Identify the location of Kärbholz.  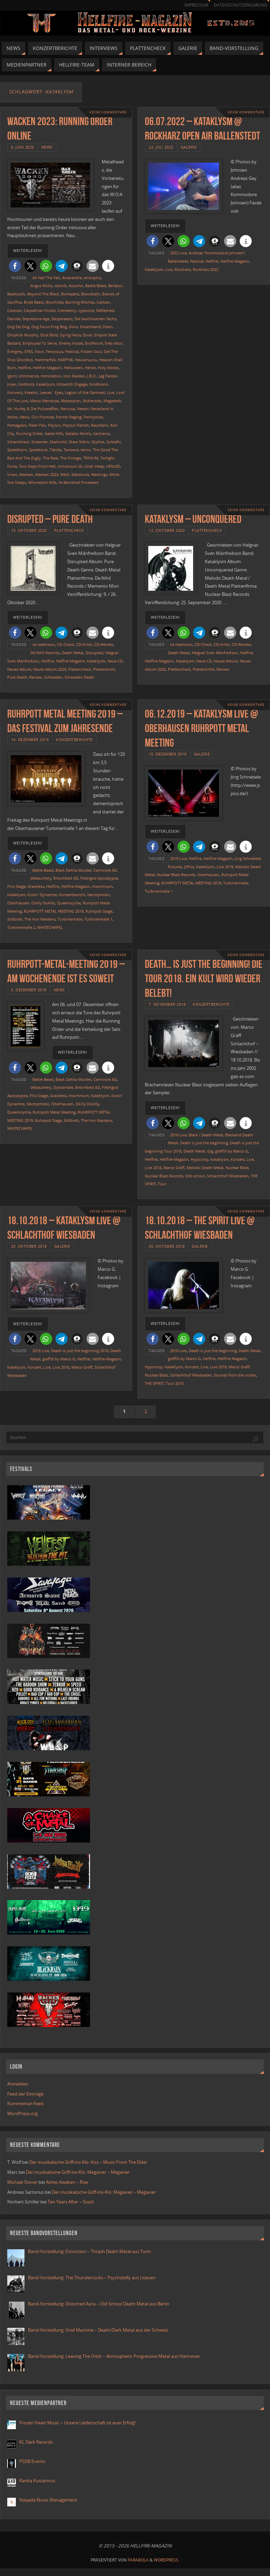
(26, 384).